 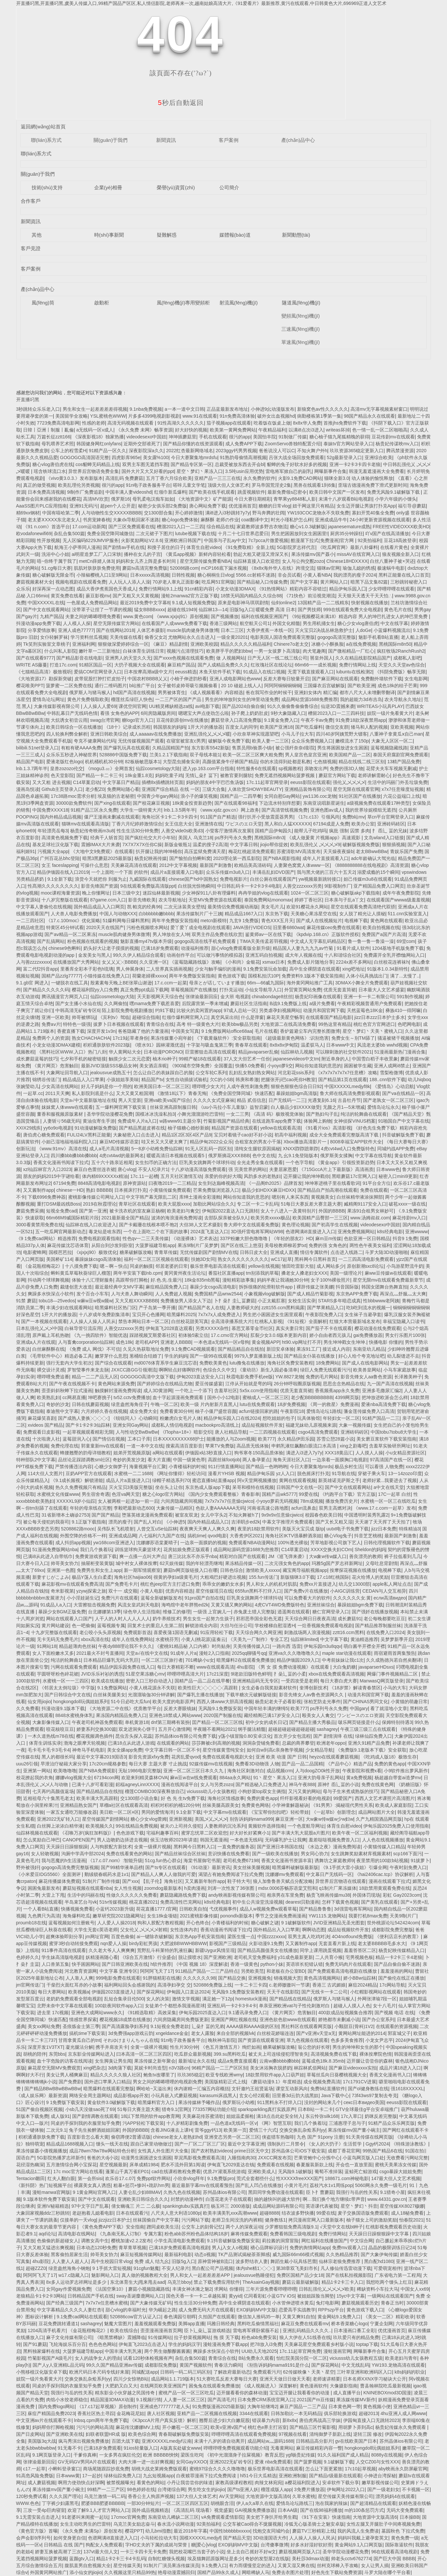 What do you see at coordinates (150, 630) in the screenshot?
I see `人体艺本摄影` at bounding box center [150, 630].